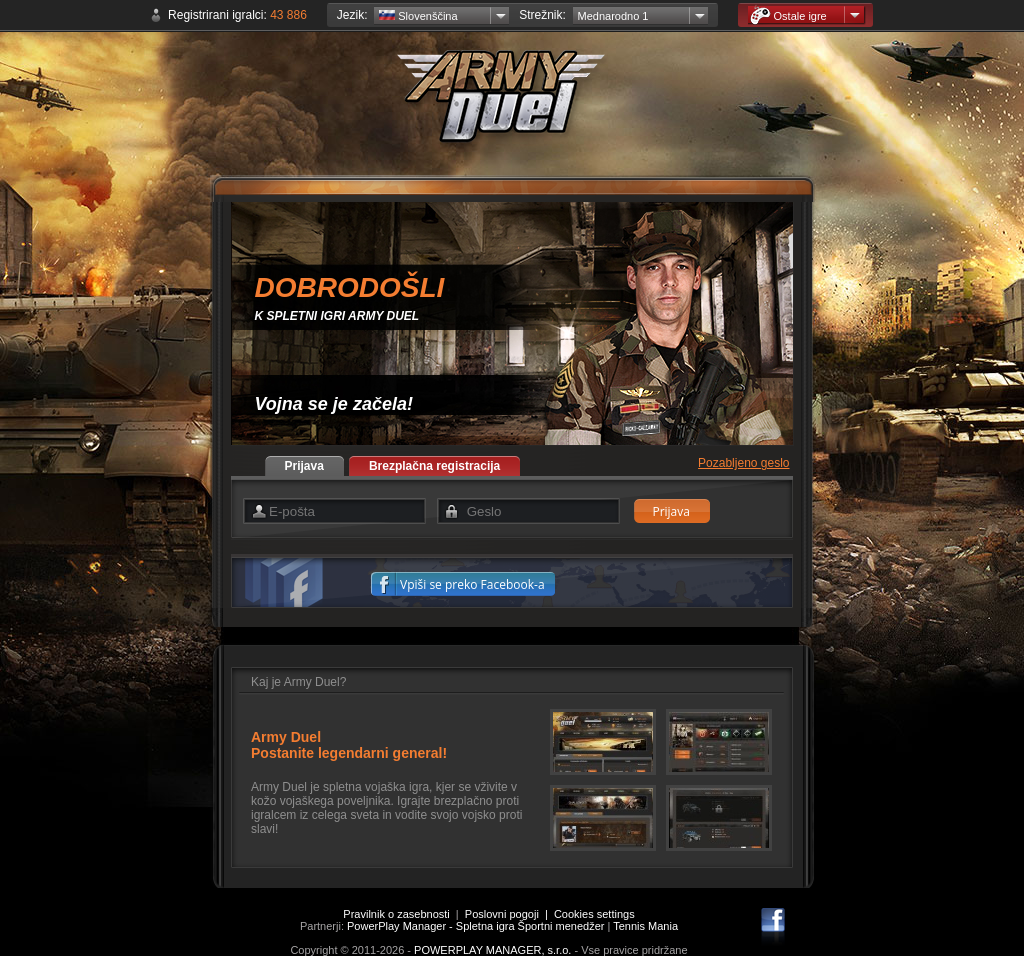 Image resolution: width=1024 pixels, height=956 pixels. Describe the element at coordinates (645, 926) in the screenshot. I see `Tennis Mania` at that location.